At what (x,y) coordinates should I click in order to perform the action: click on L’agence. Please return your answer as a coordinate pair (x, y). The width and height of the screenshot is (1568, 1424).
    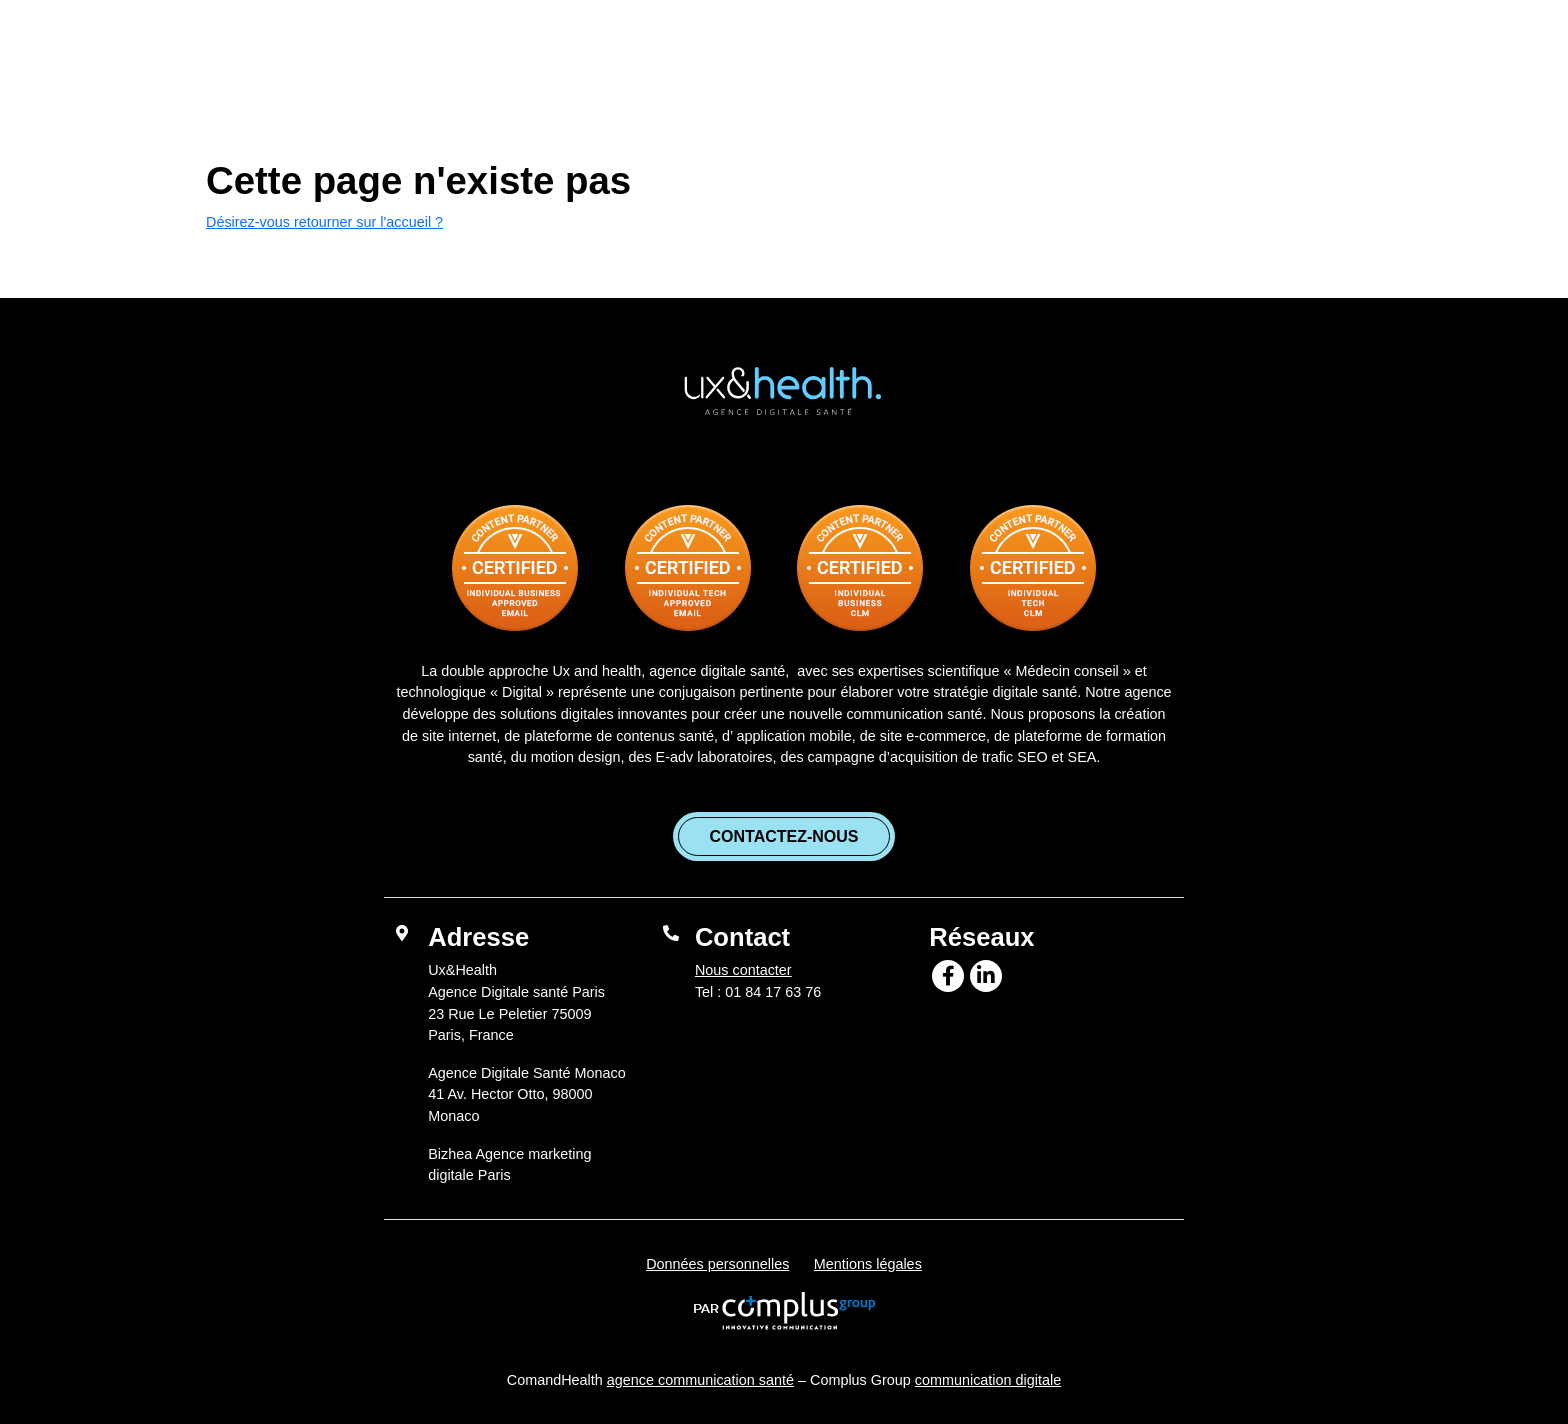
    Looking at the image, I should click on (602, 49).